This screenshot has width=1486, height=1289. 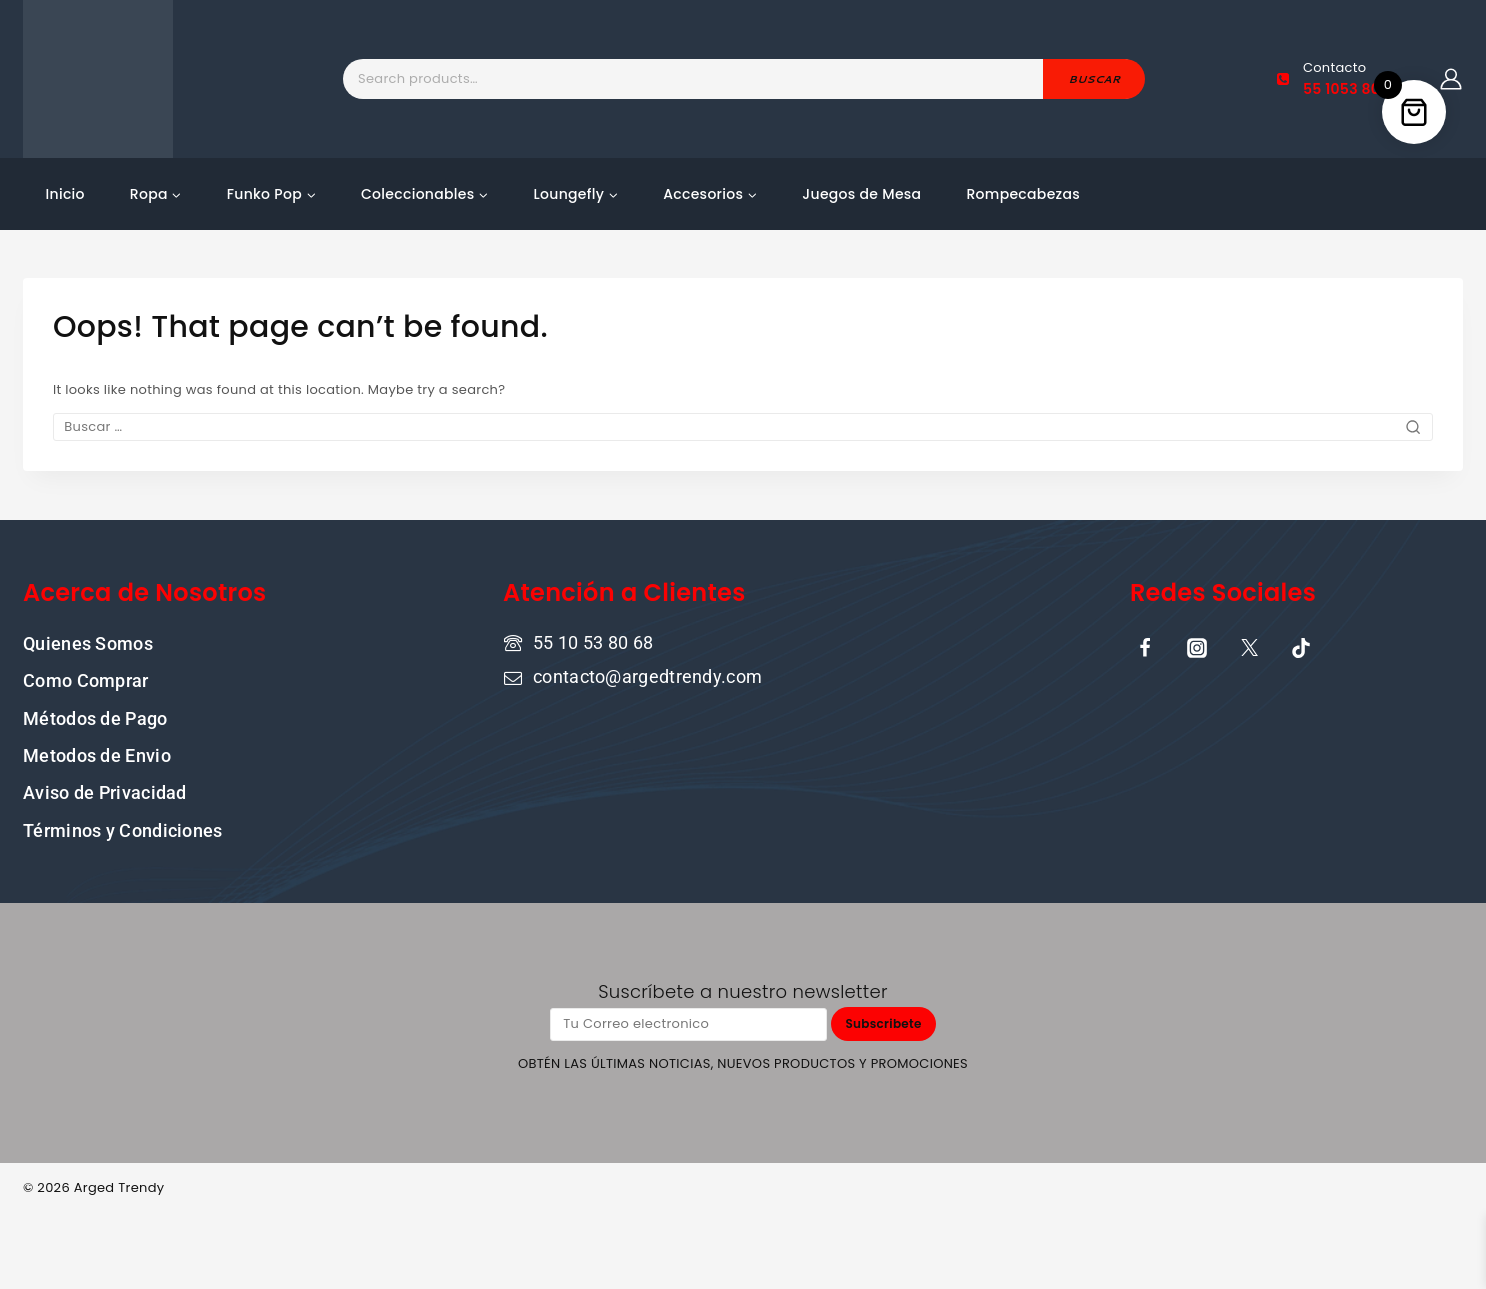 What do you see at coordinates (1249, 647) in the screenshot?
I see `[X]` at bounding box center [1249, 647].